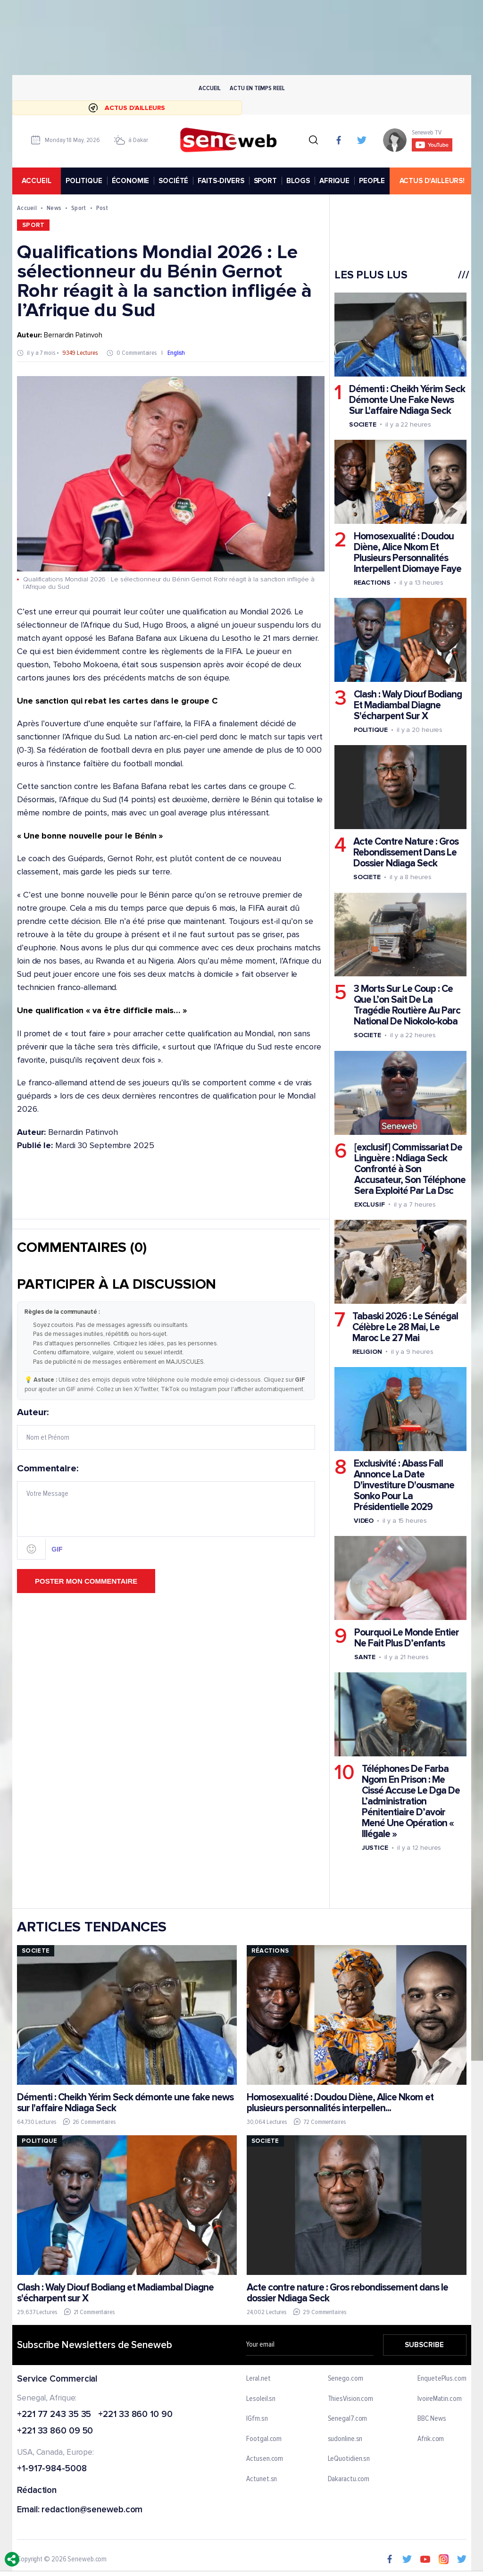  I want to click on AFRIQUE, so click(334, 180).